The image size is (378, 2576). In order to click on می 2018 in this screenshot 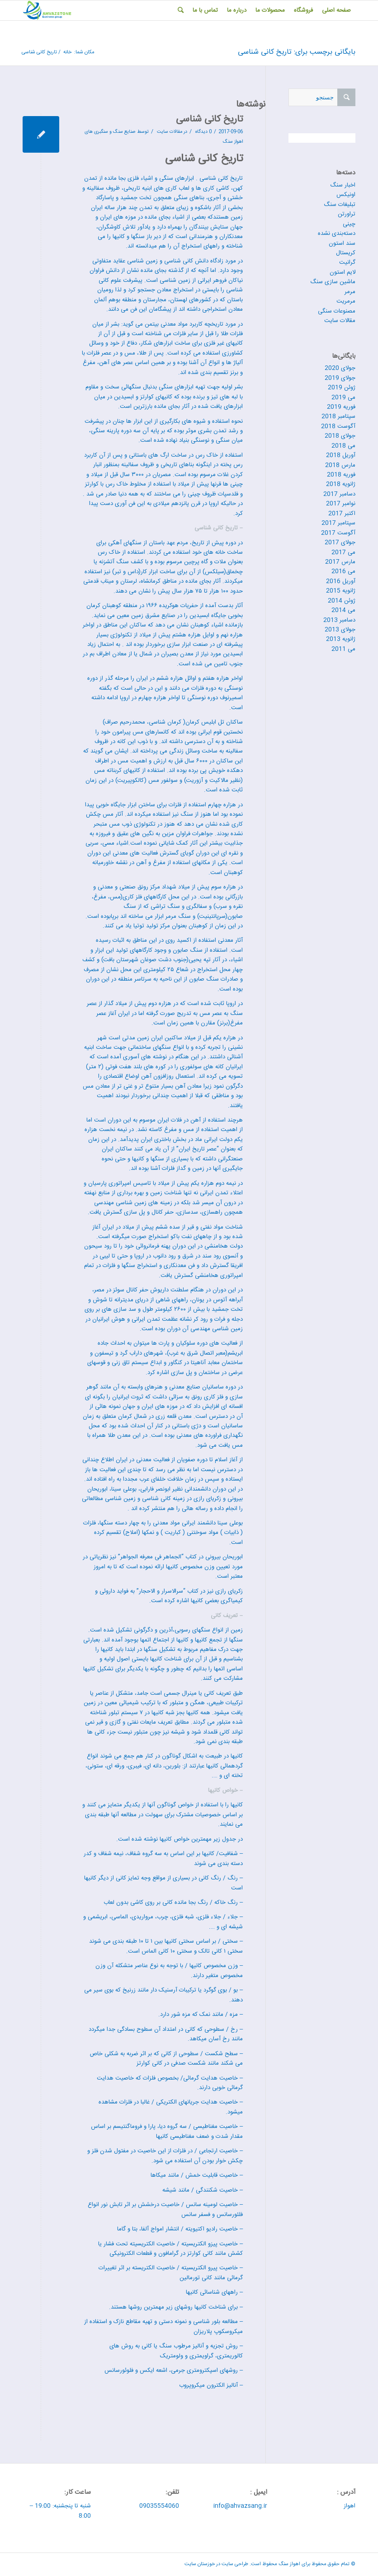, I will do `click(343, 446)`.